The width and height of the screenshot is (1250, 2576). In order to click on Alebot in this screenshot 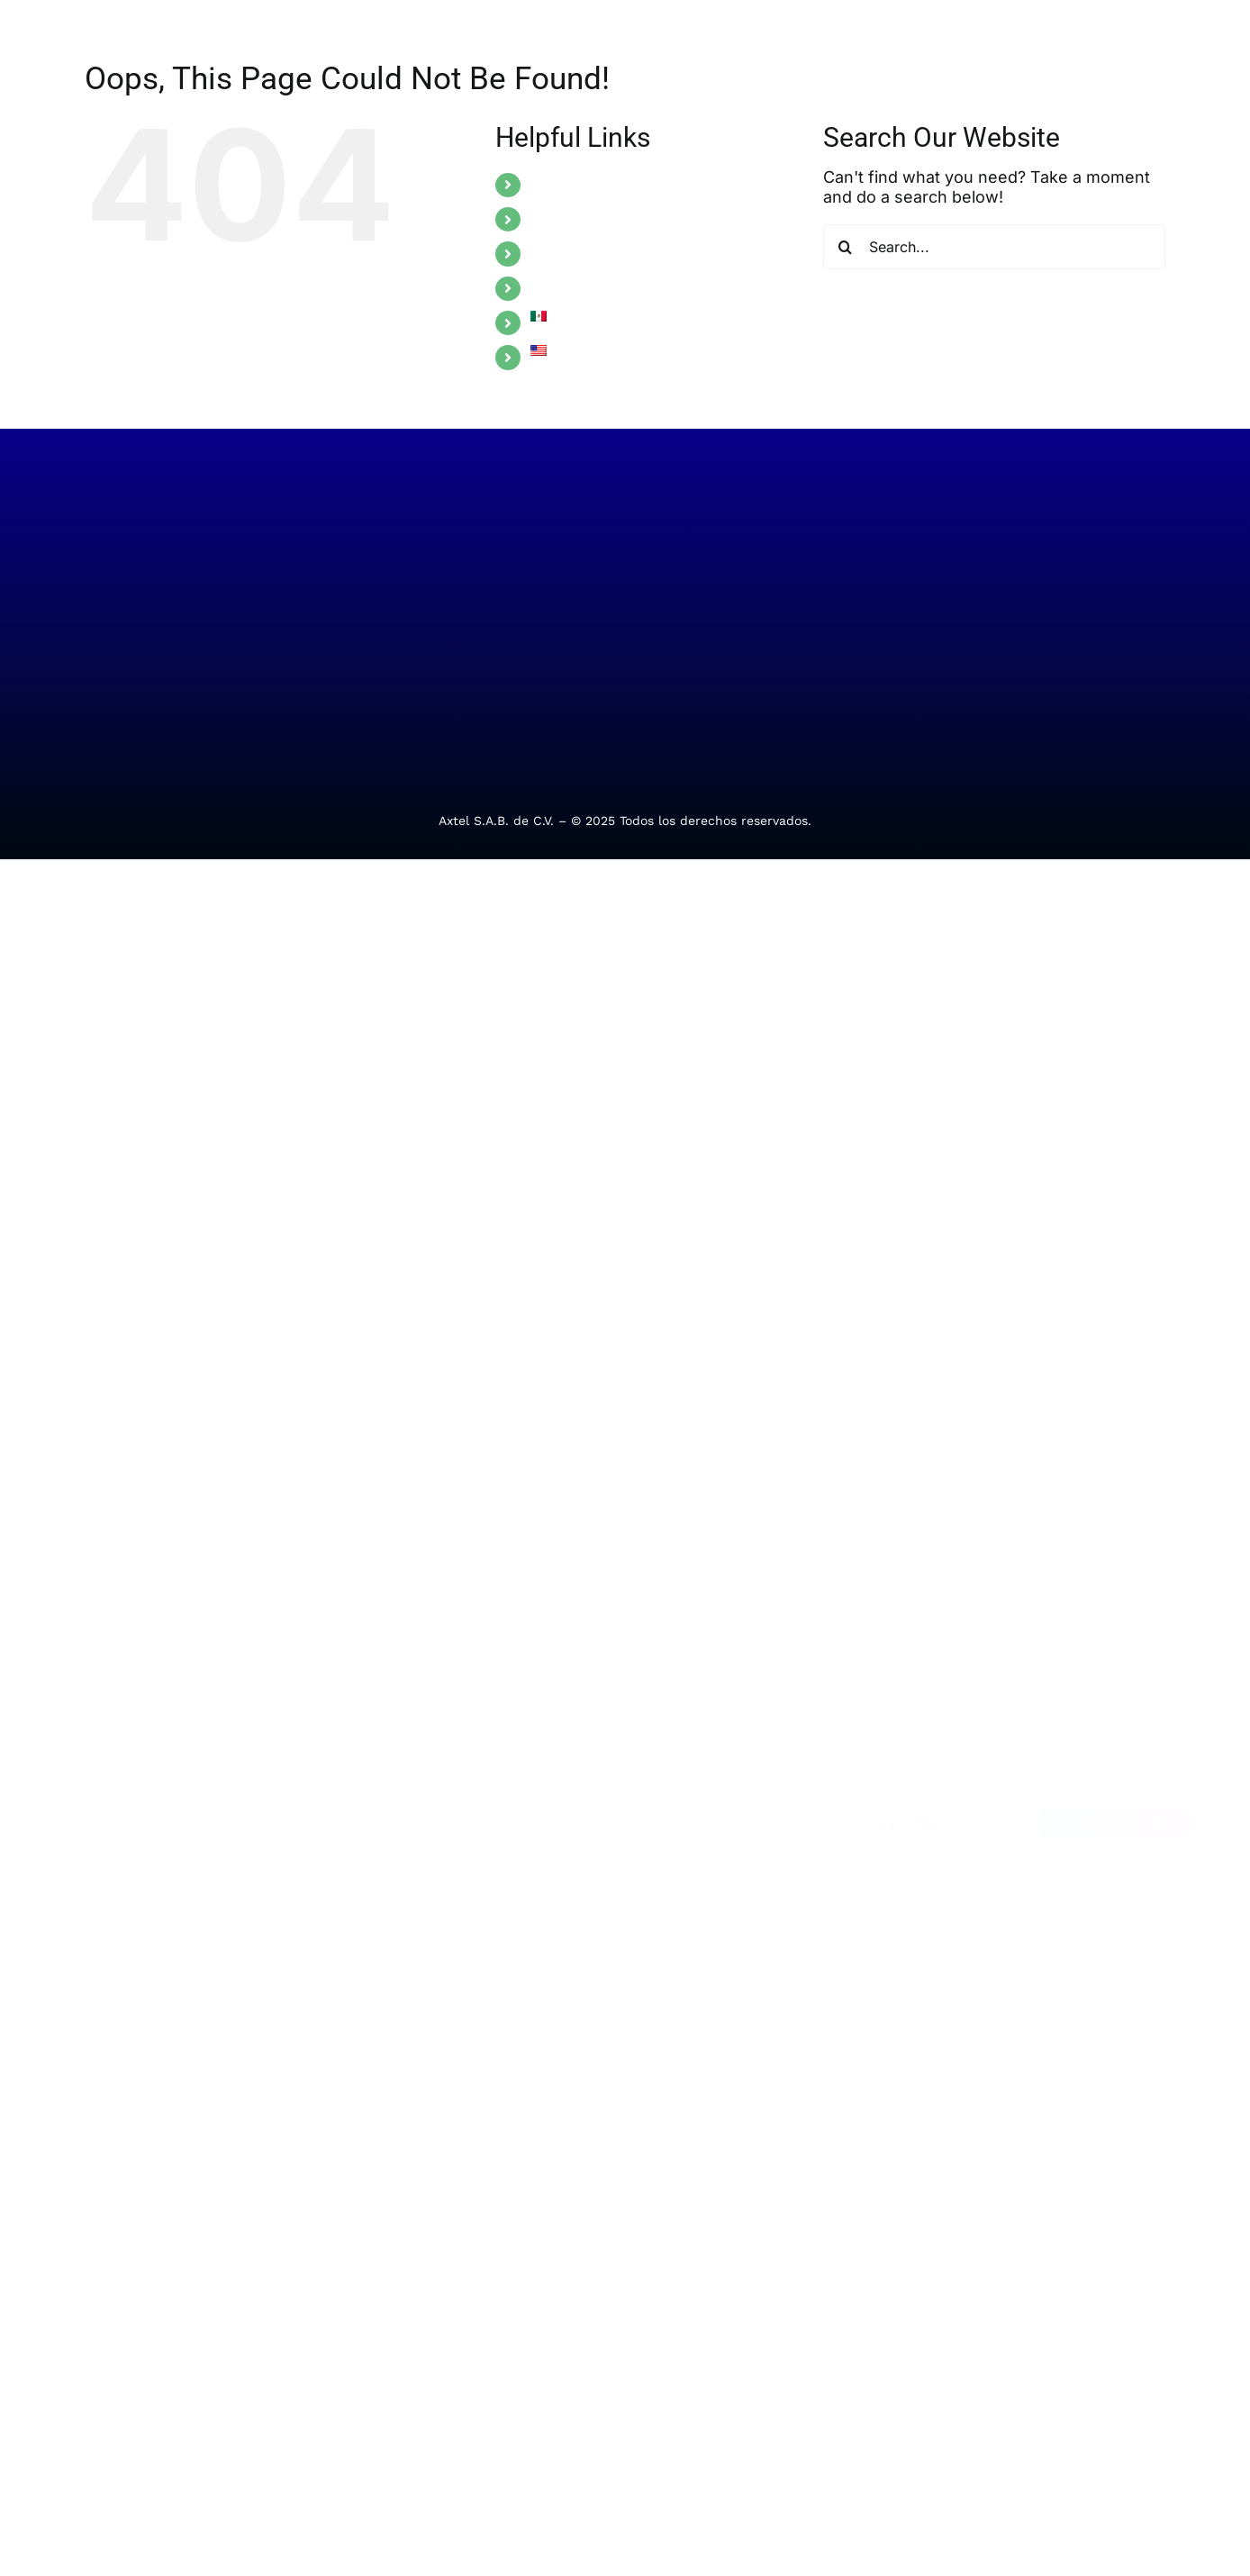, I will do `click(478, 1808)`.